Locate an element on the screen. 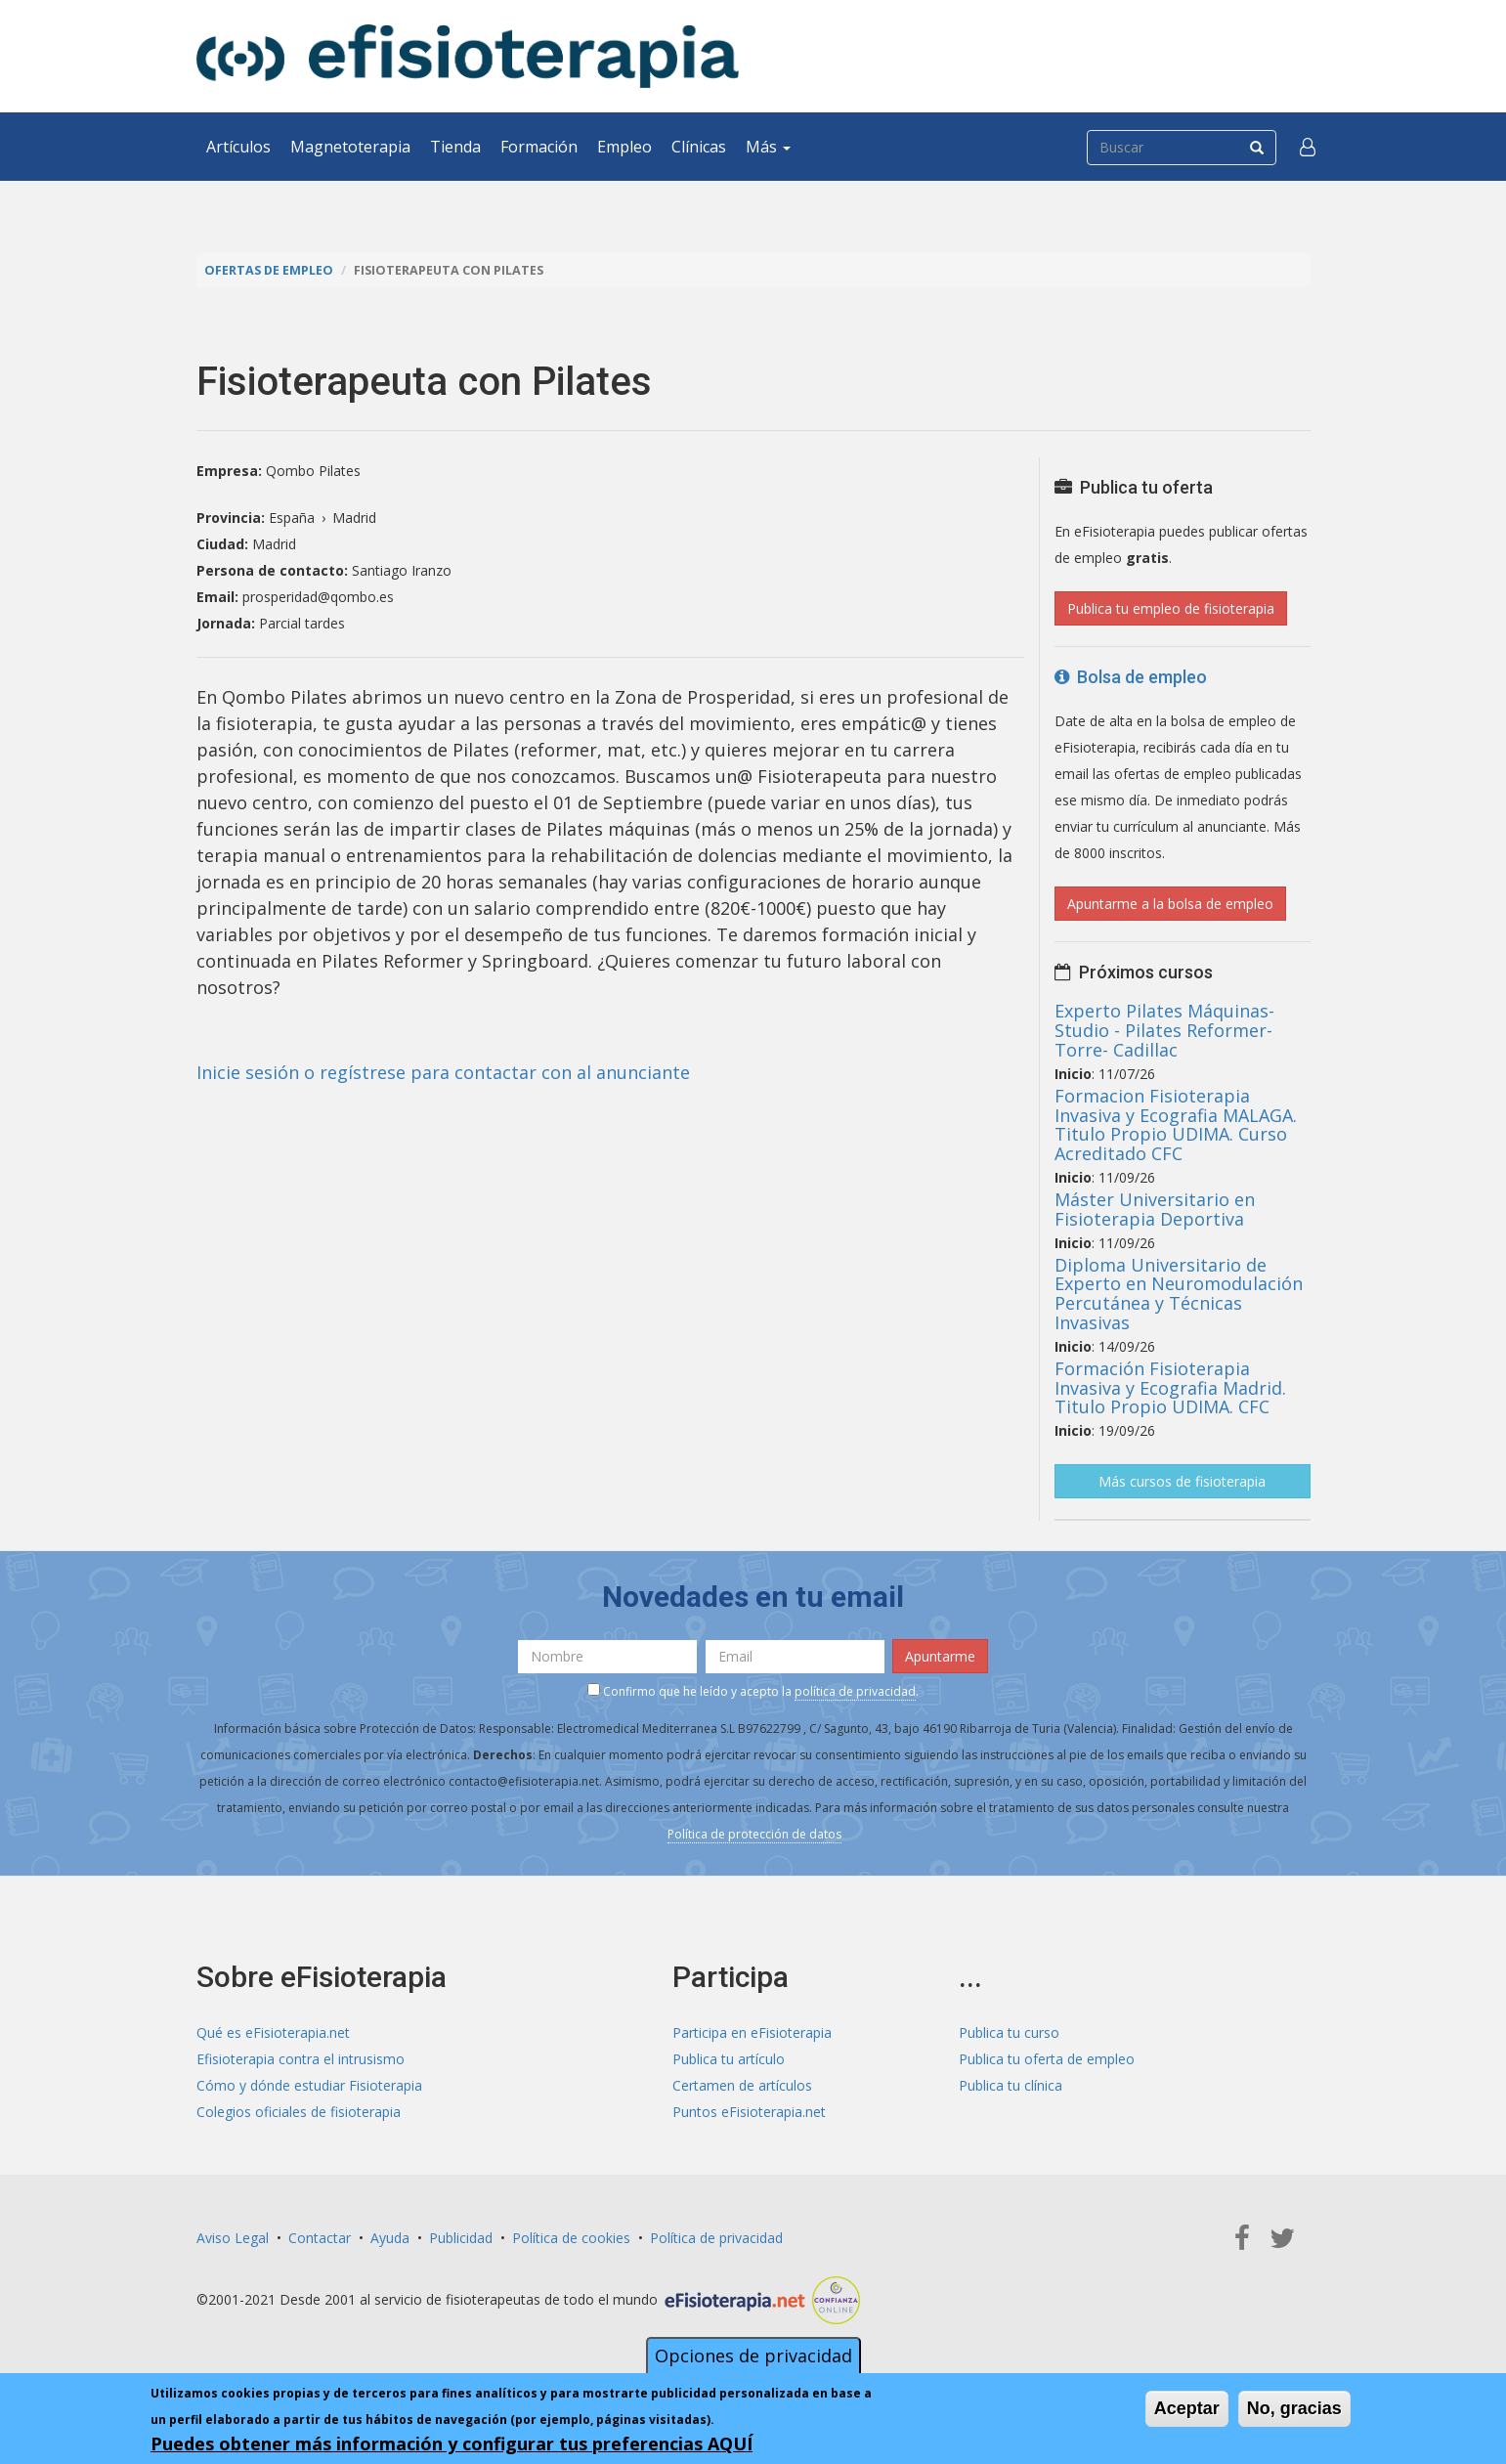 This screenshot has height=2464, width=1506. Clínicas is located at coordinates (698, 146).